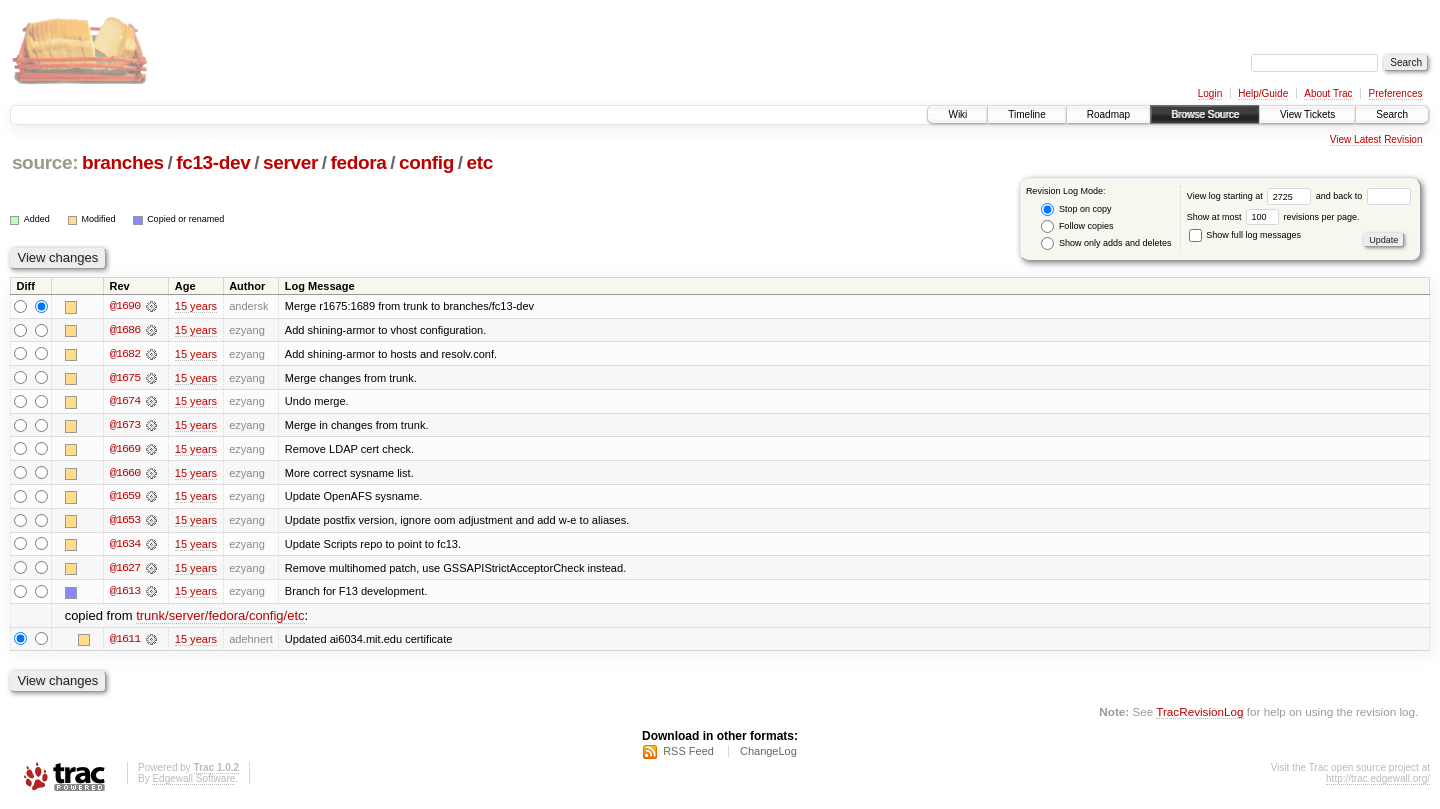  What do you see at coordinates (45, 162) in the screenshot?
I see `source:` at bounding box center [45, 162].